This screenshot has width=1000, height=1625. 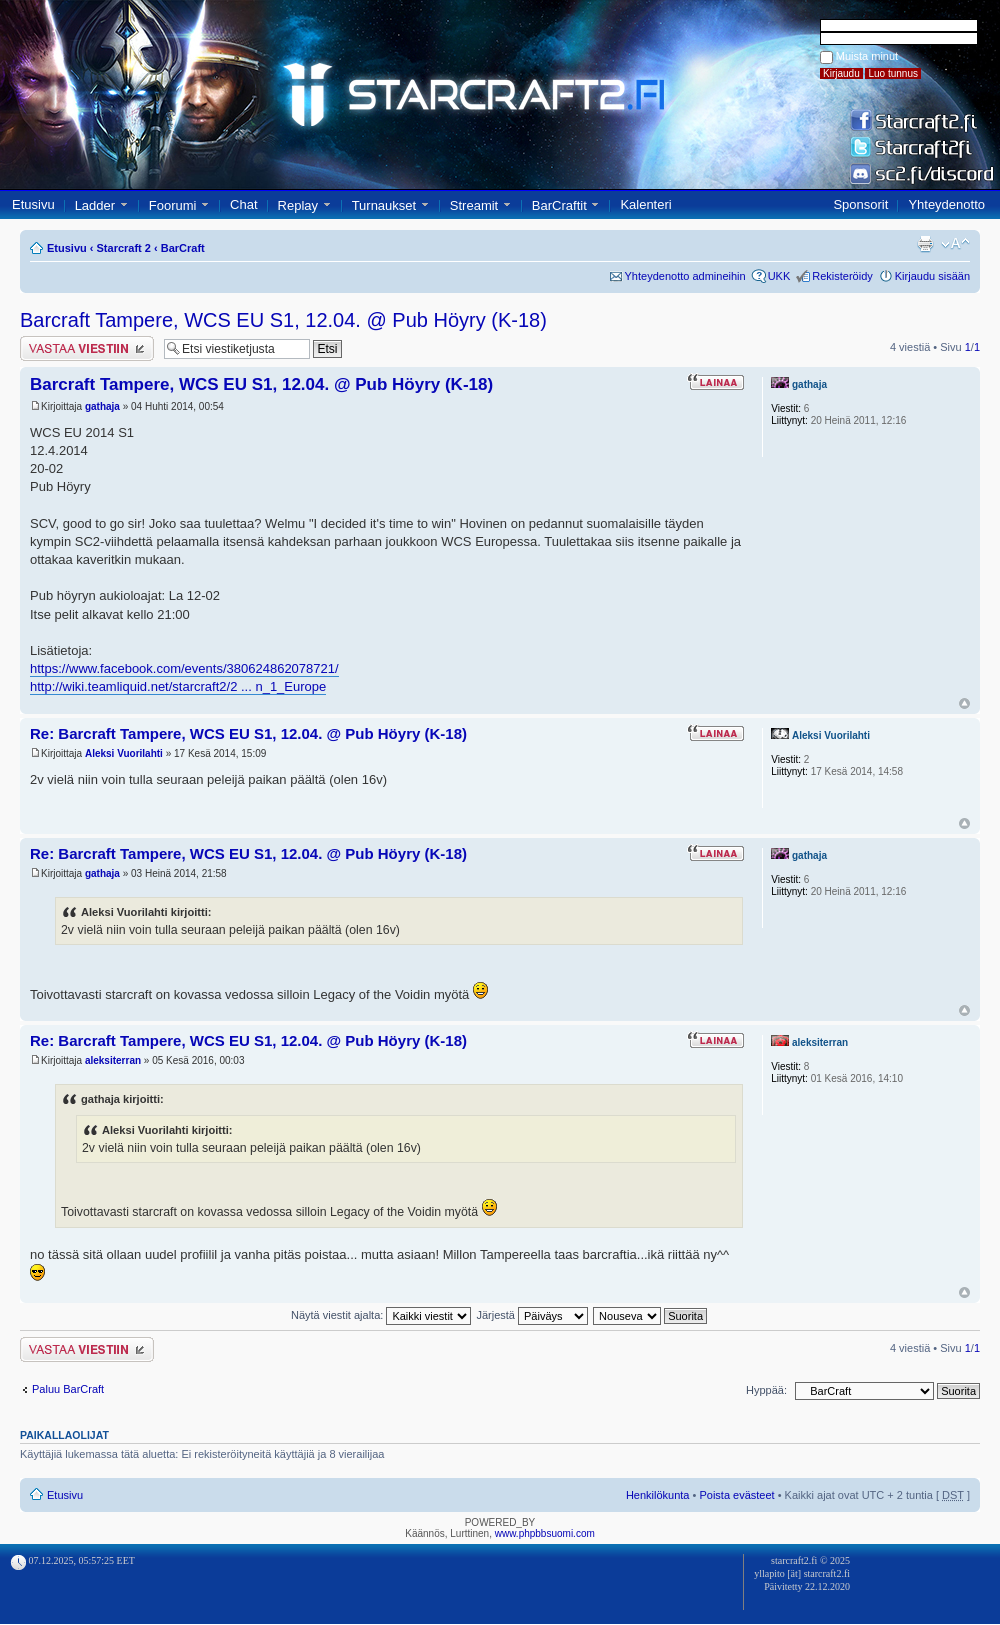 I want to click on Re: Barcraft Tampere, WCS EU S1, 12.04. @ Pub Höyry (K-18), so click(x=248, y=733).